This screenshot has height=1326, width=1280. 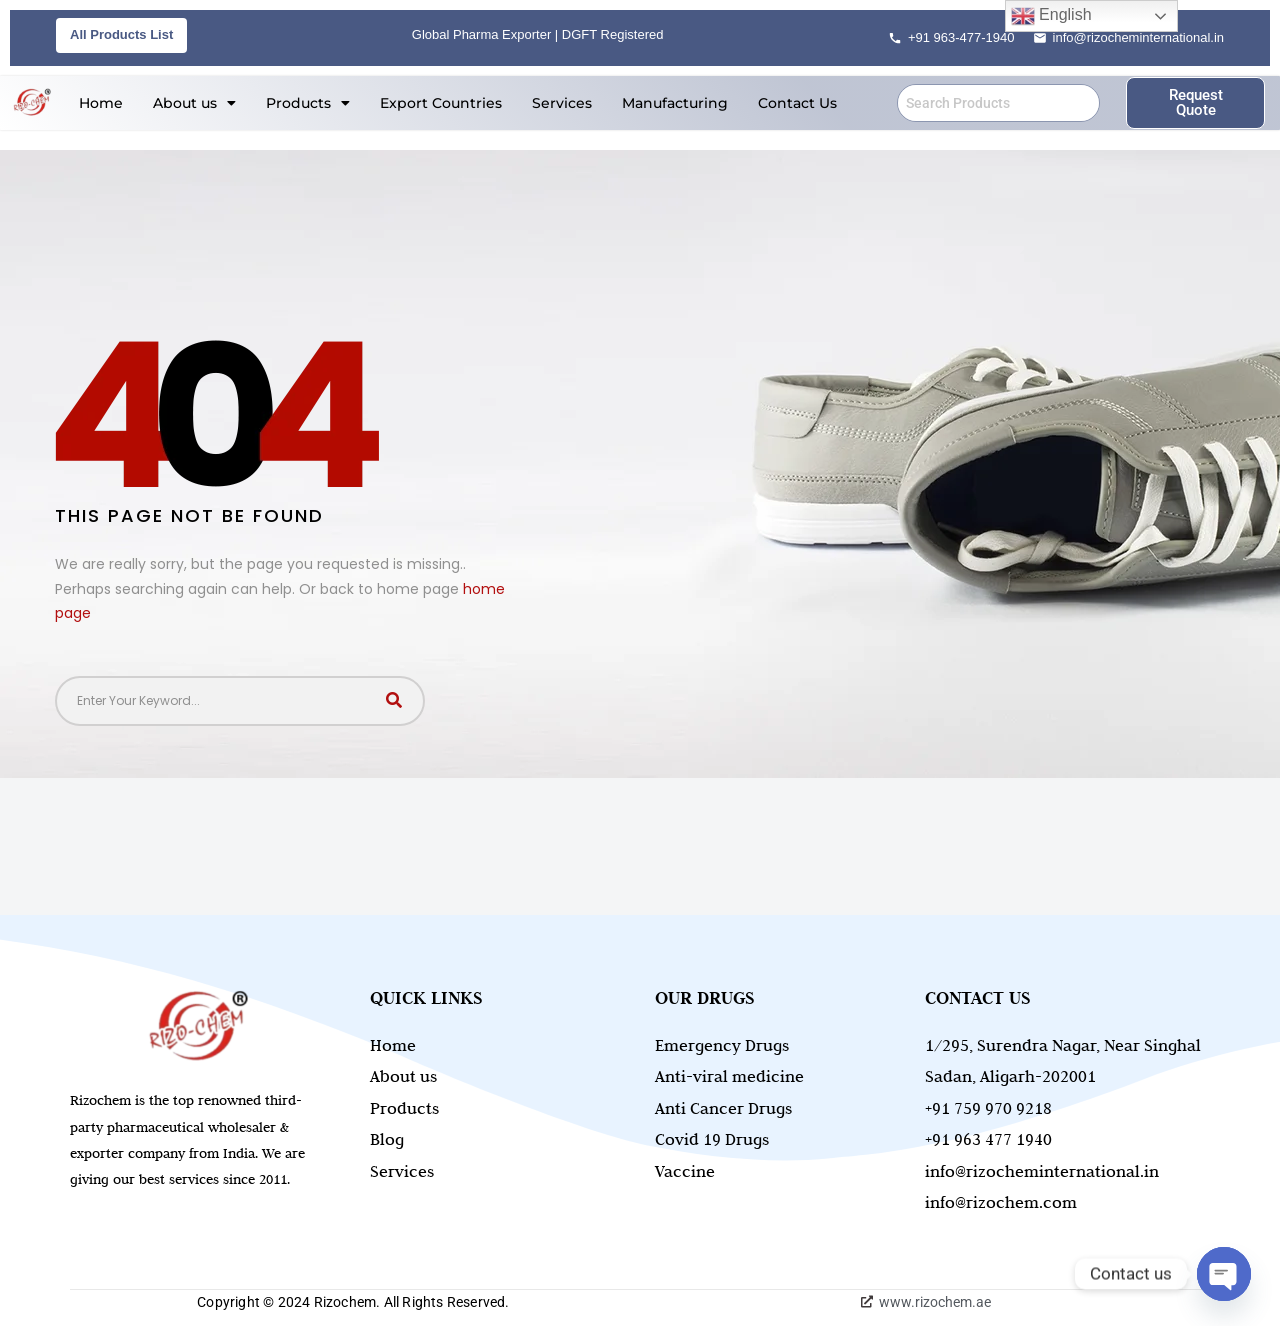 I want to click on Manufacturing, so click(x=675, y=103).